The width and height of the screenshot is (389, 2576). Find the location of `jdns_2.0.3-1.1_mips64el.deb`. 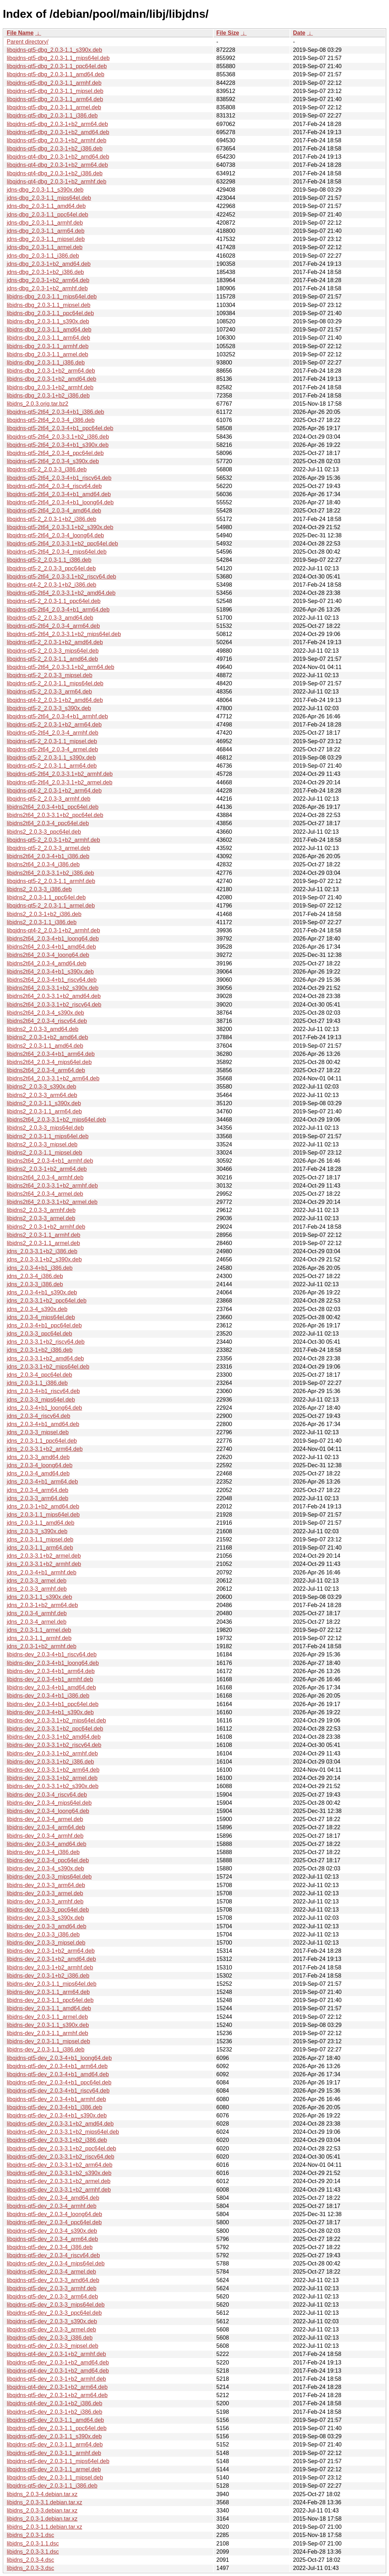

jdns_2.0.3-1.1_mips64el.deb is located at coordinates (43, 1515).